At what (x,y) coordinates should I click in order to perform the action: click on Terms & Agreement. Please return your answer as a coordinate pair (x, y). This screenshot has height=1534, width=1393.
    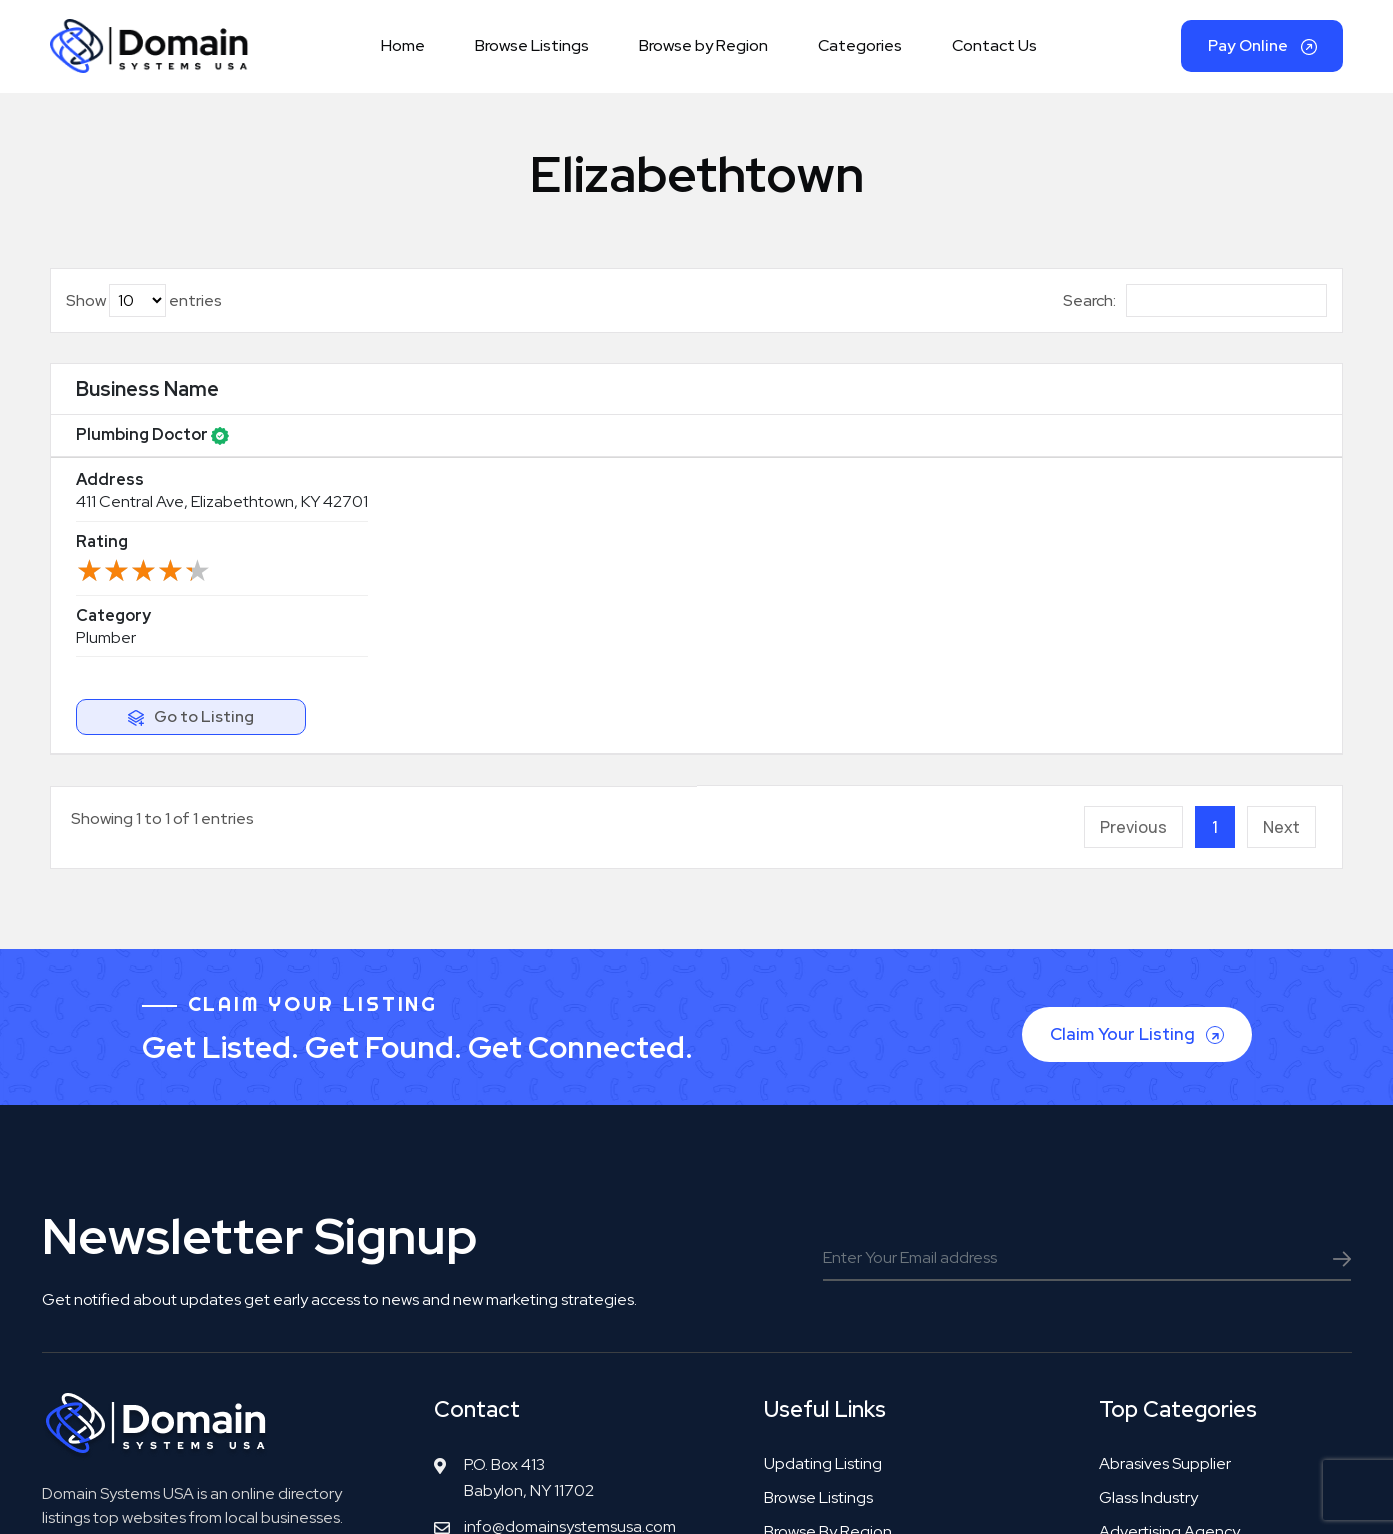
    Looking at the image, I should click on (808, 1496).